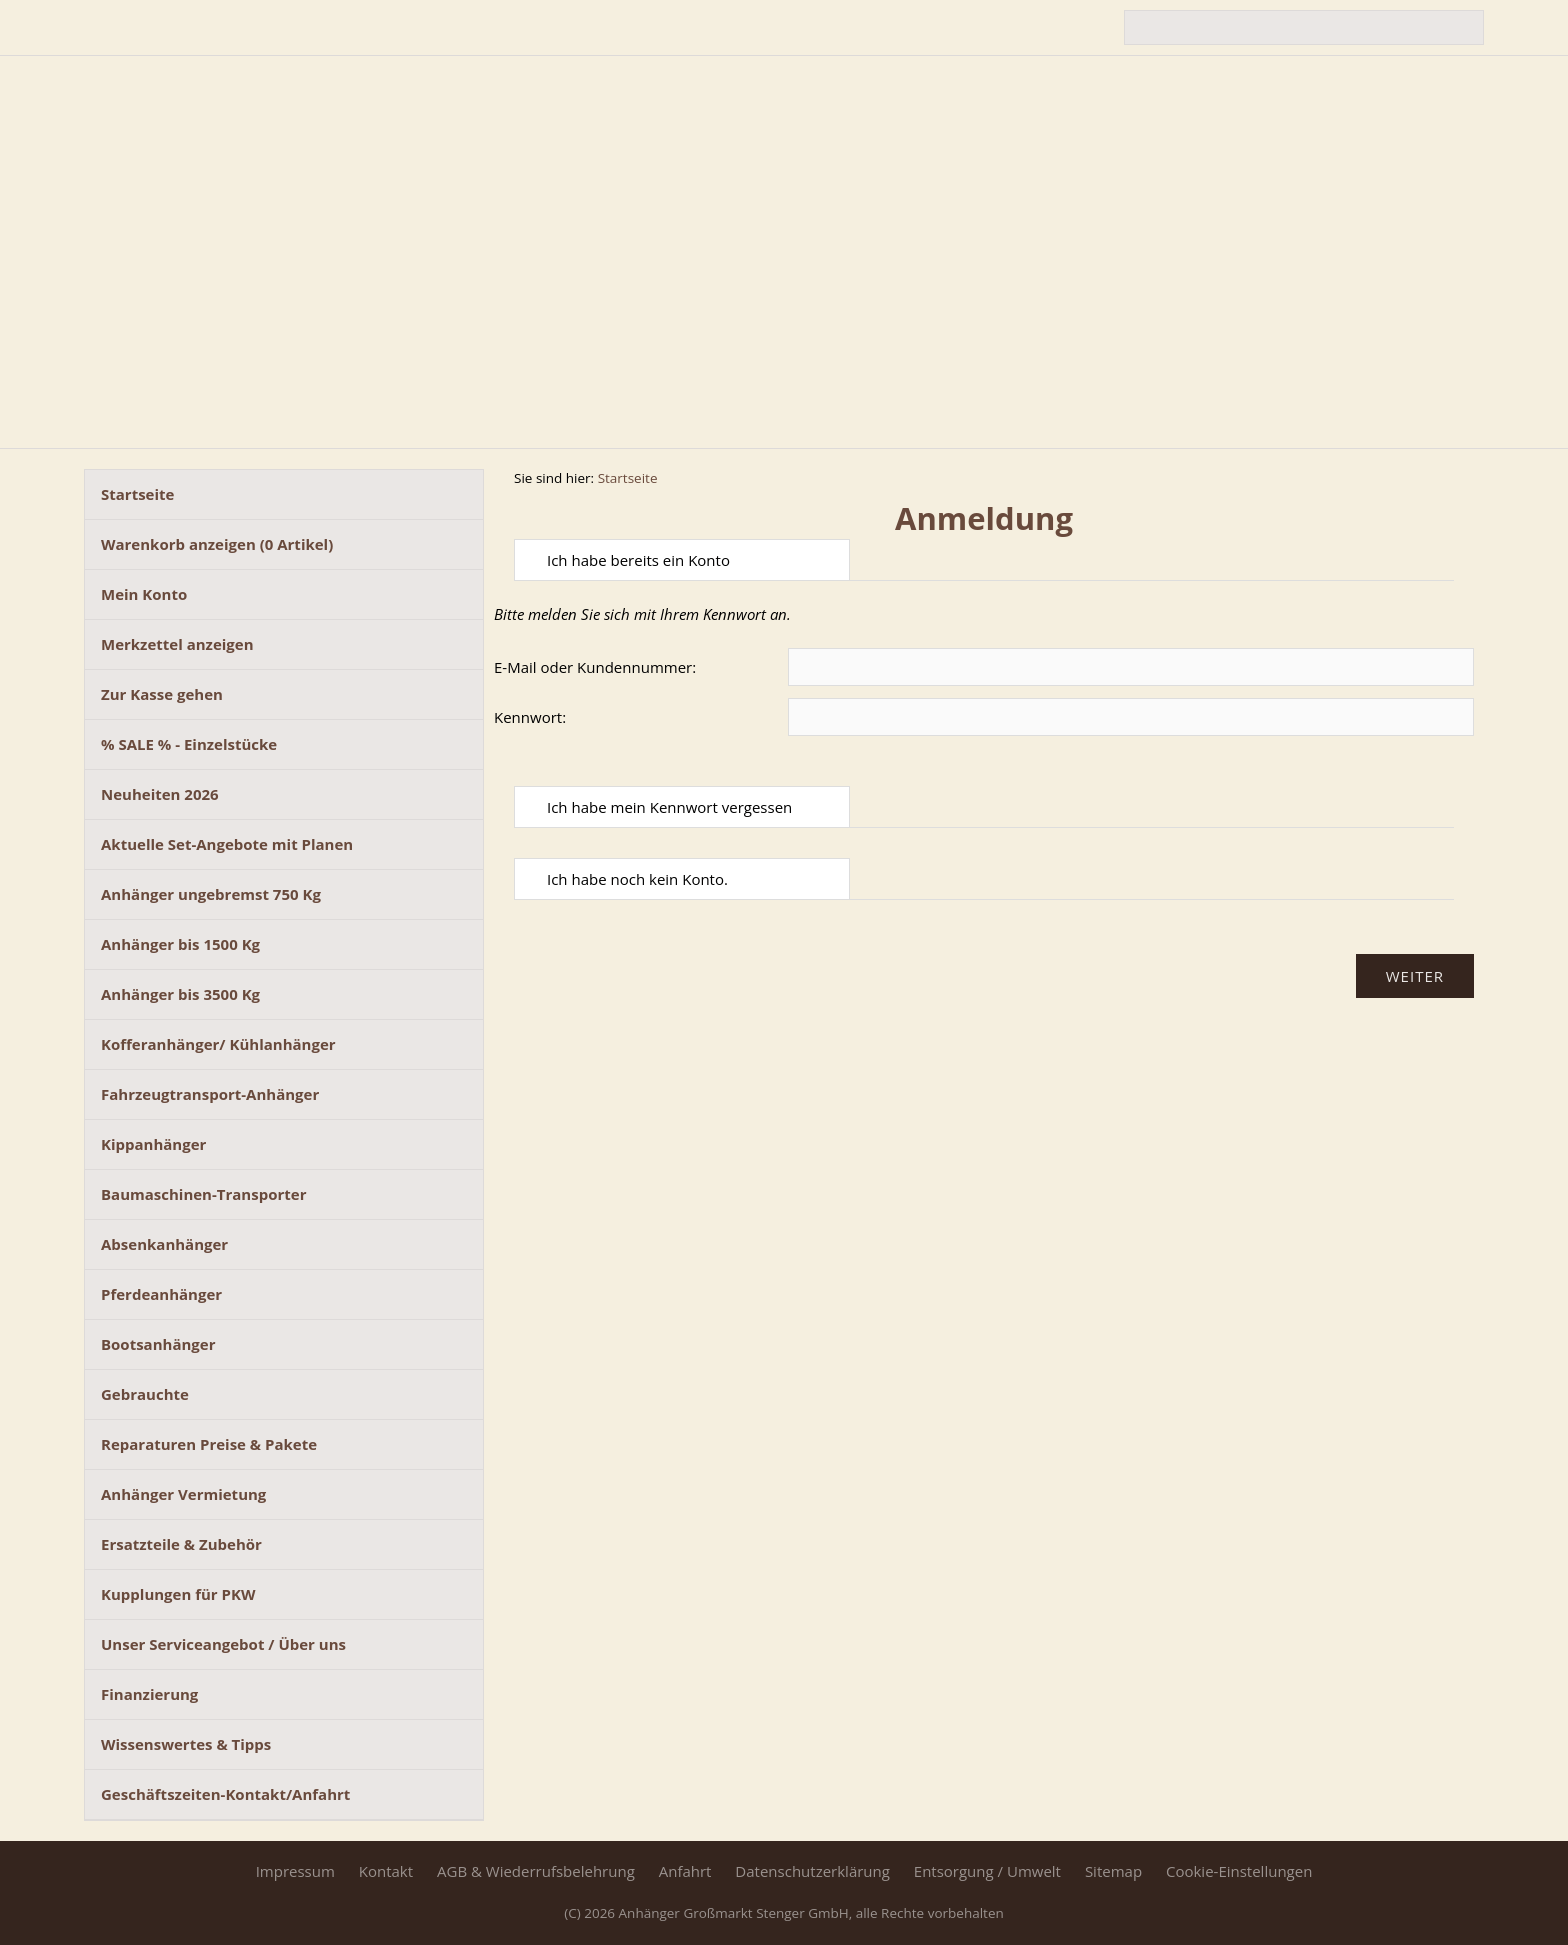  Describe the element at coordinates (164, 1244) in the screenshot. I see `Absenkanhänger` at that location.